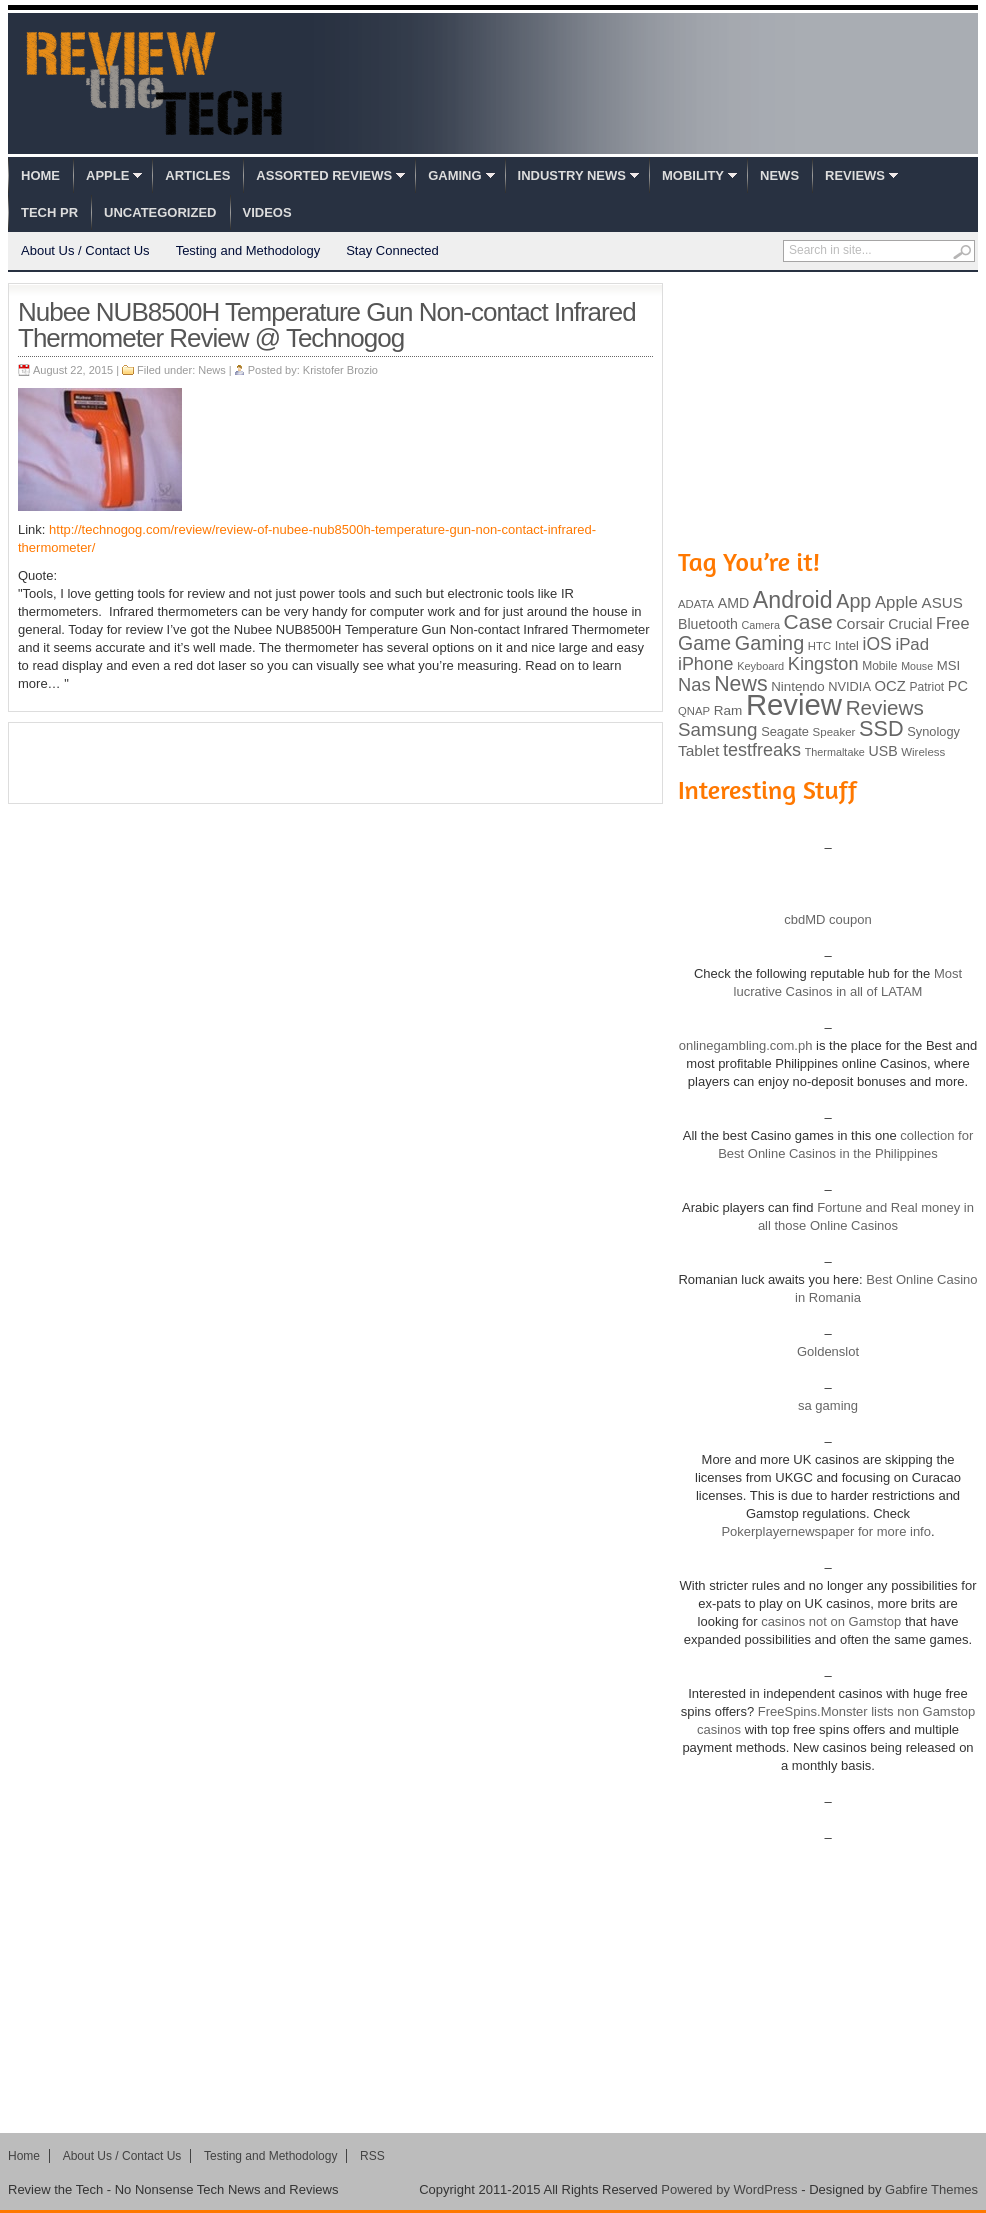 The width and height of the screenshot is (986, 2213). I want to click on Crucial [Crucial (118 items)], so click(910, 624).